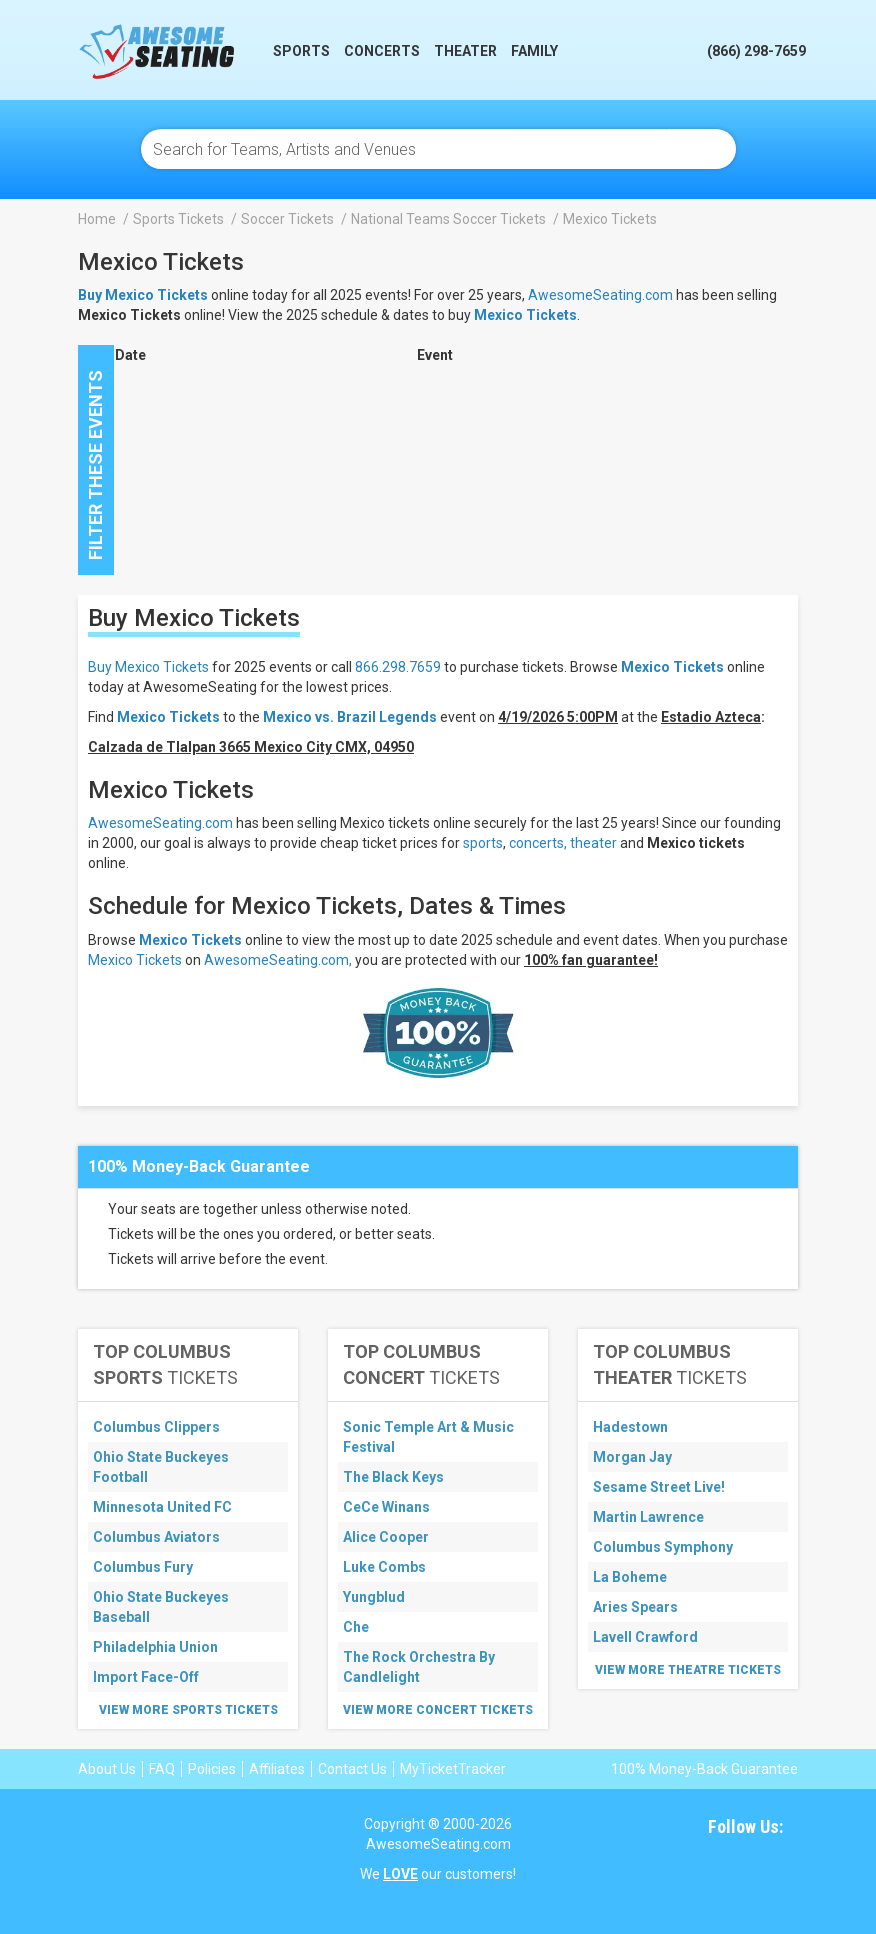  Describe the element at coordinates (538, 843) in the screenshot. I see `concerts,` at that location.